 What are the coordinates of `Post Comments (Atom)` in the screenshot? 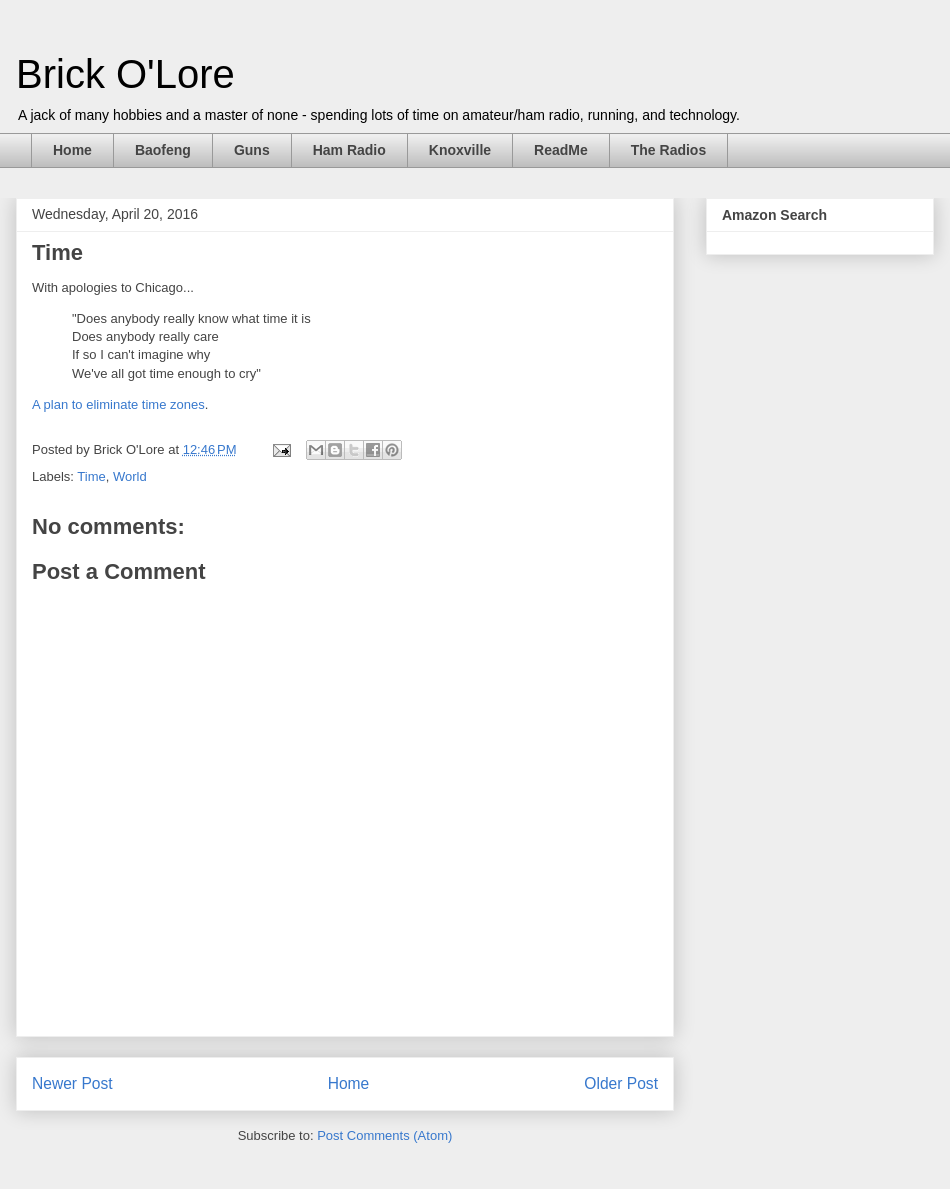 It's located at (384, 1135).